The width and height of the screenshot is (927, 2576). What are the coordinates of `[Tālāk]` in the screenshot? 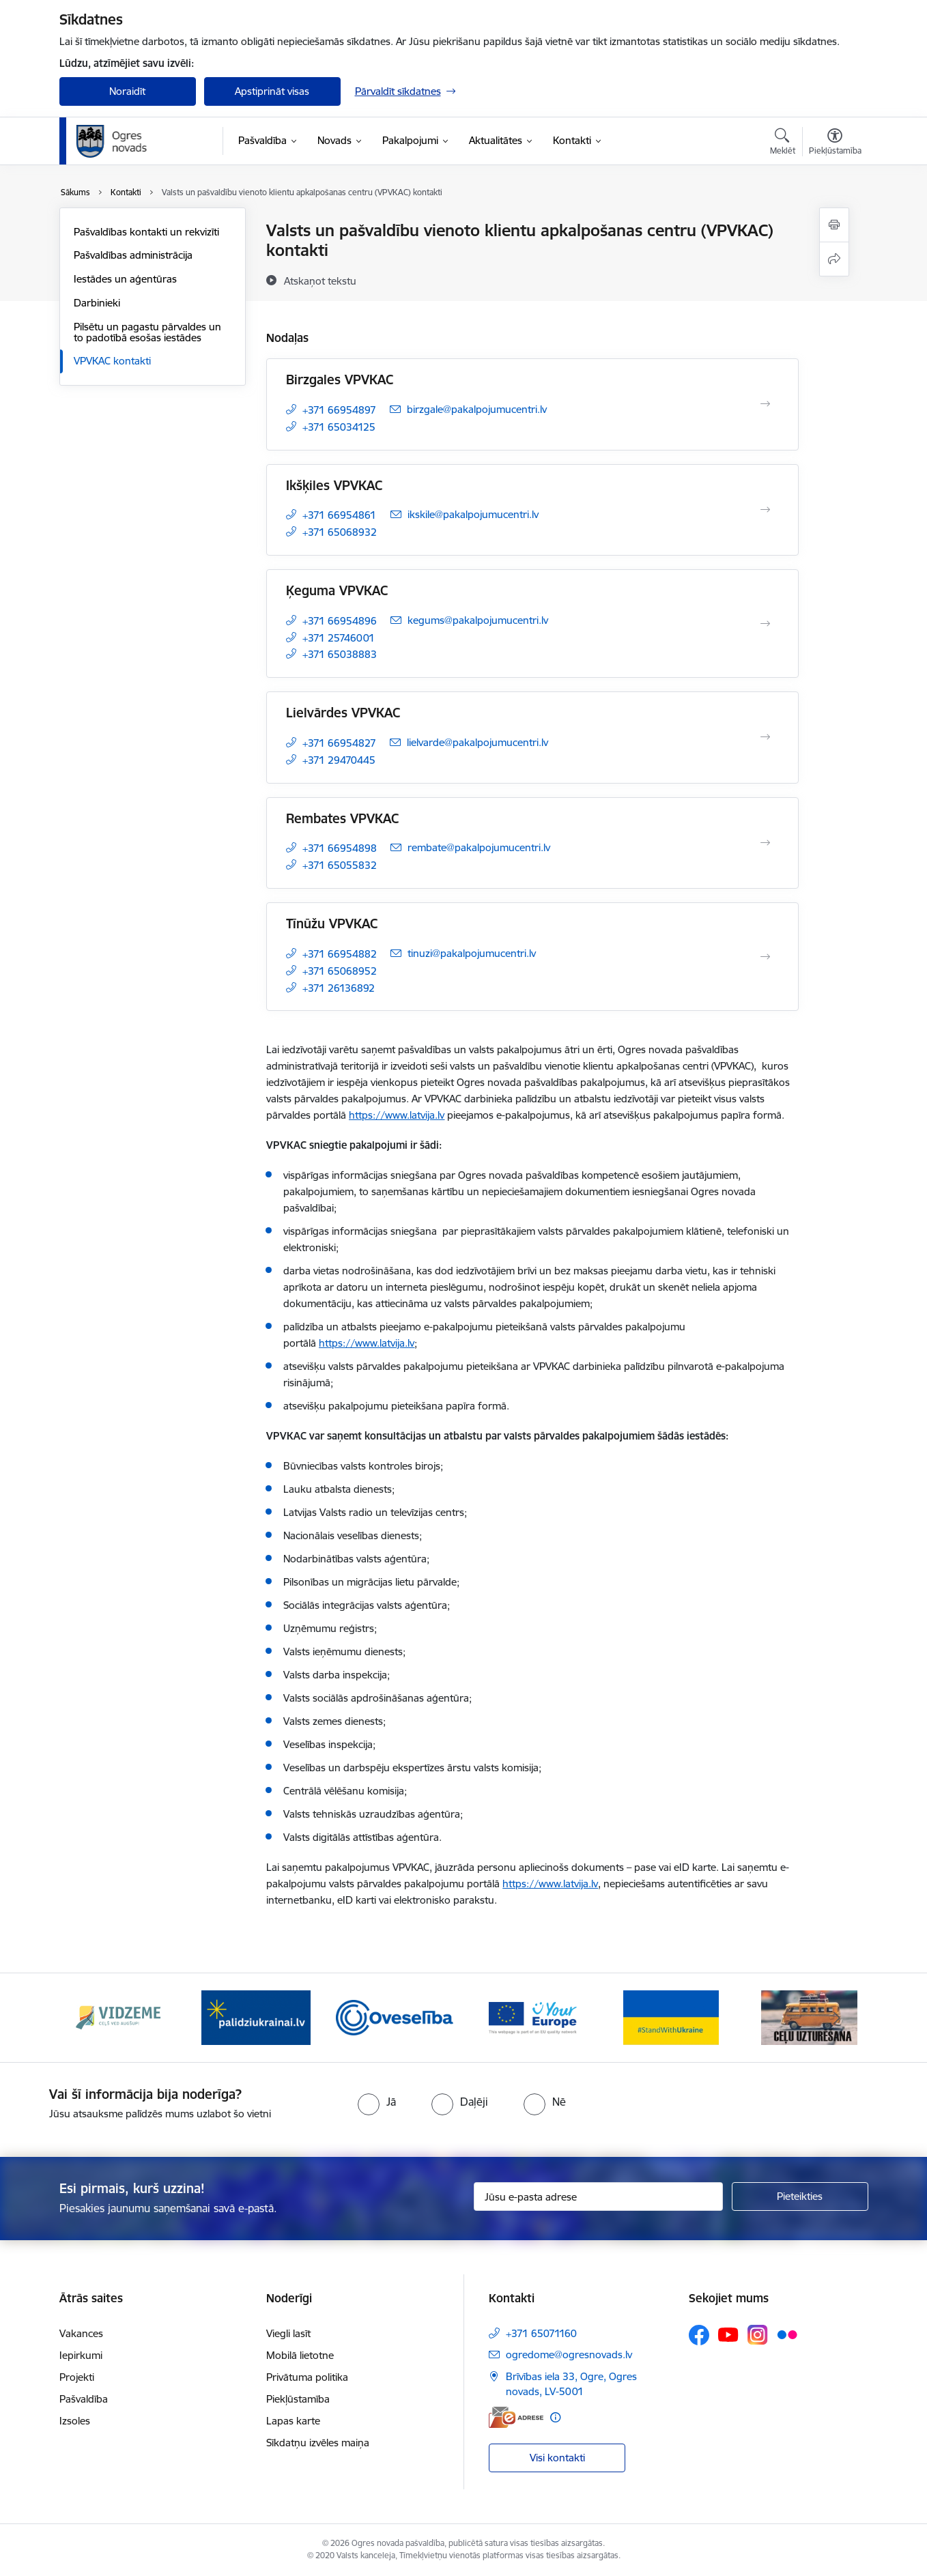 It's located at (837, 2017).